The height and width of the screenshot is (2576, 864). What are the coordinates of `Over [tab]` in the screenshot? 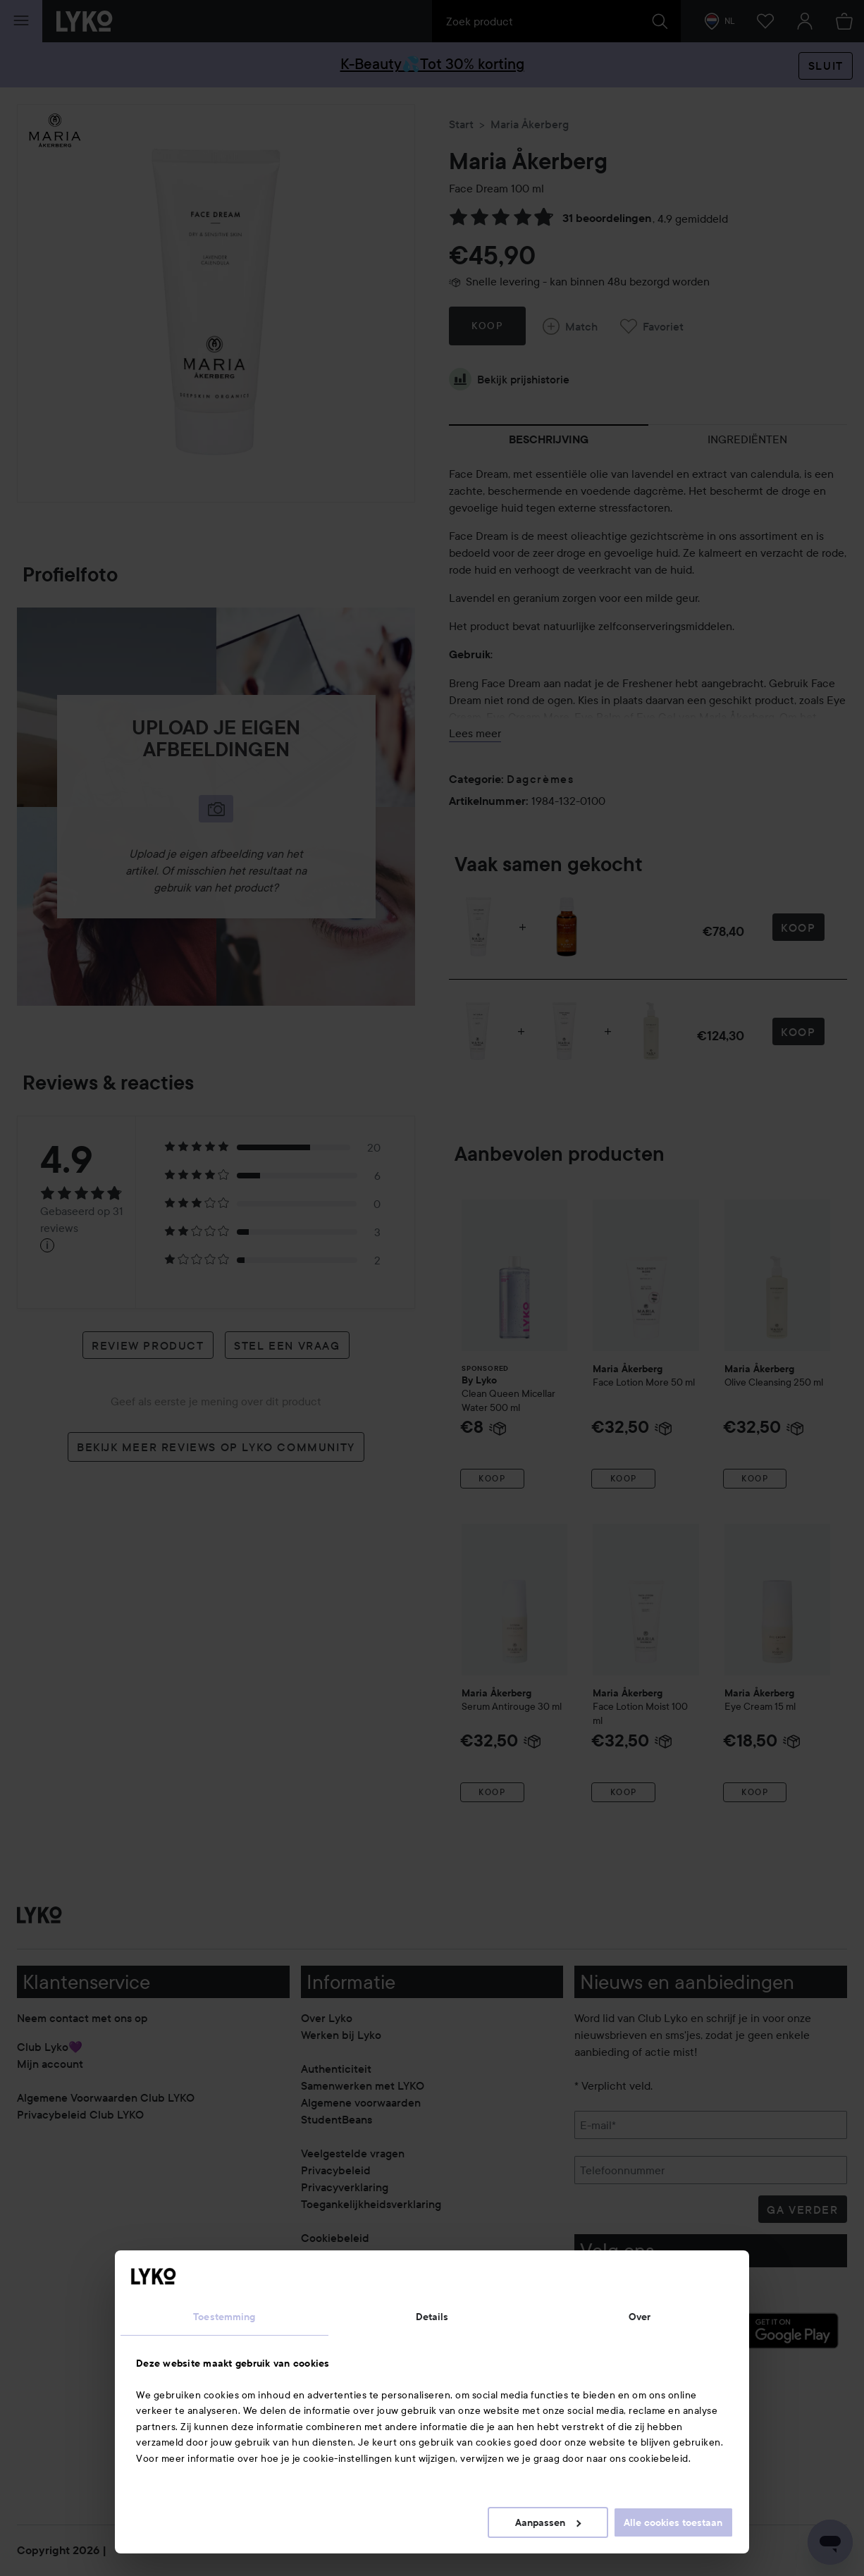 It's located at (639, 2316).